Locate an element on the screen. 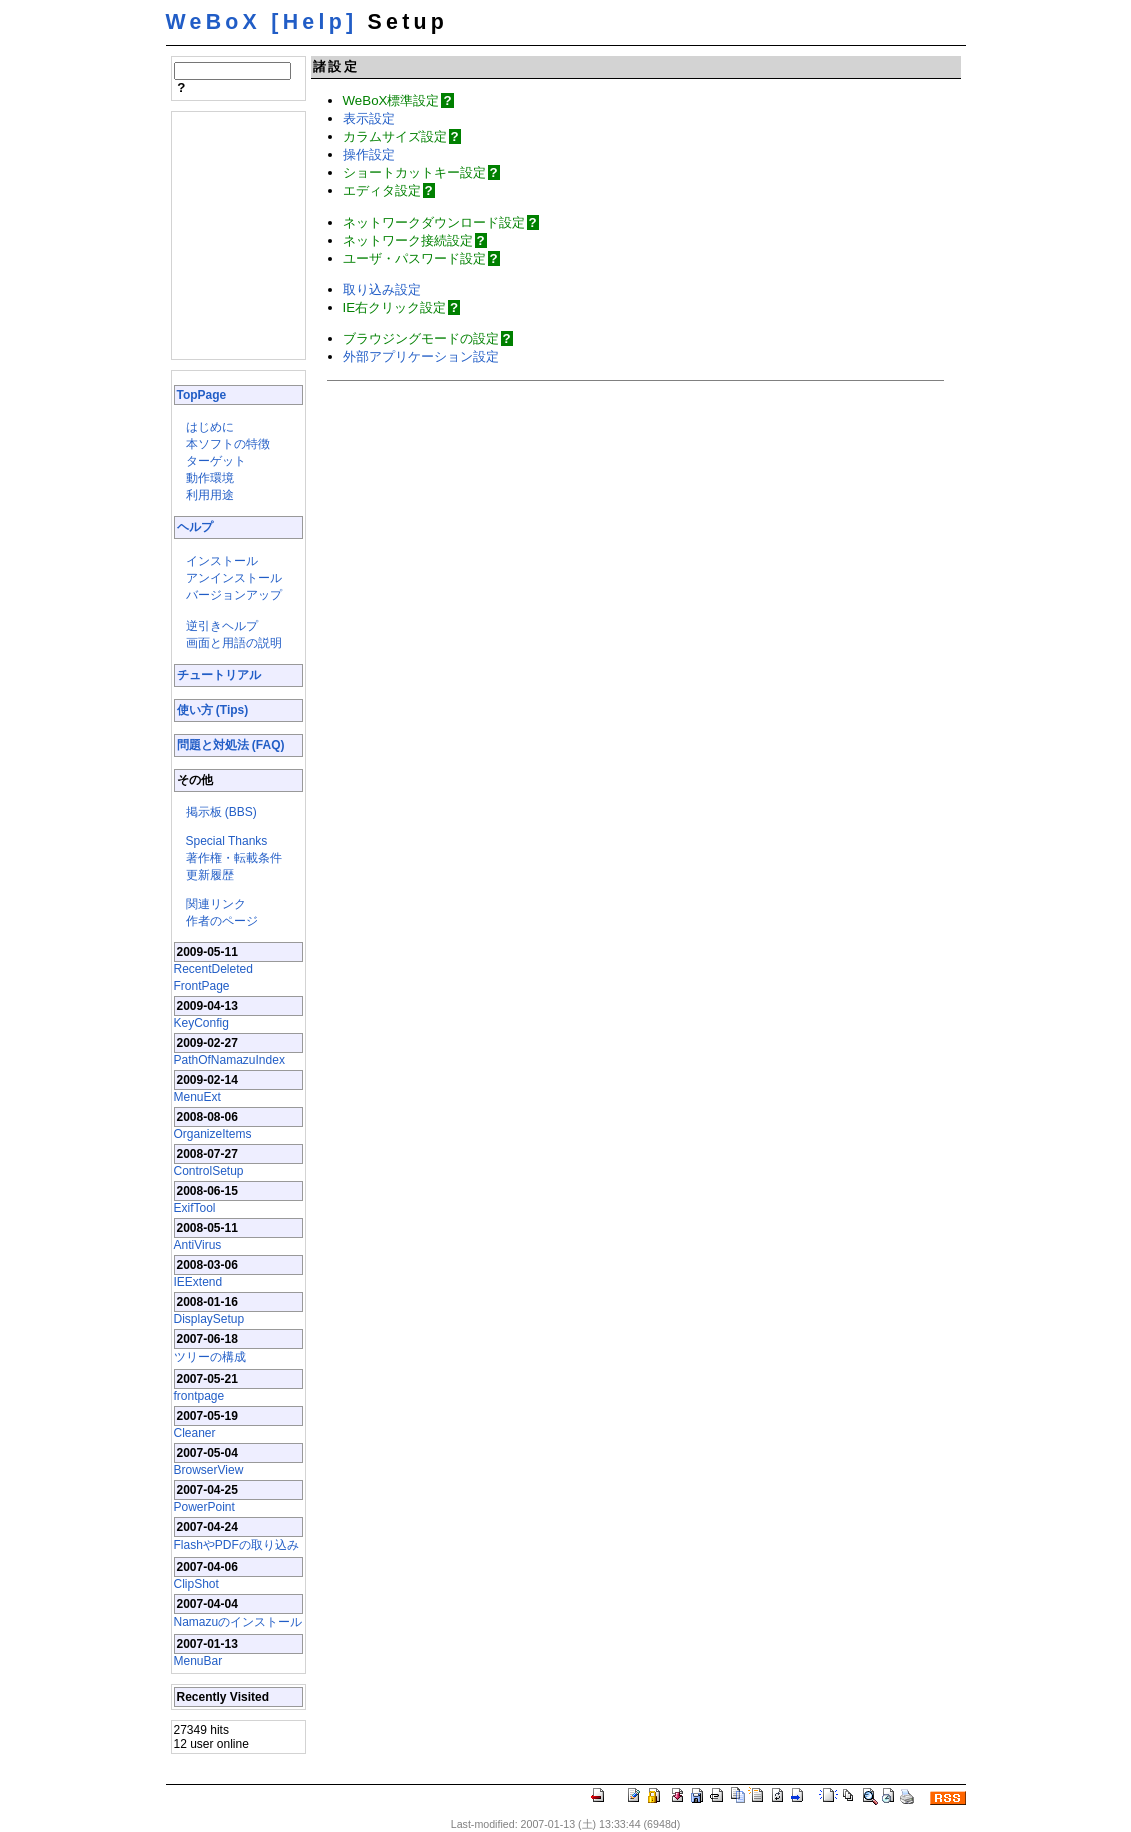  ControlSetup is located at coordinates (209, 1171).